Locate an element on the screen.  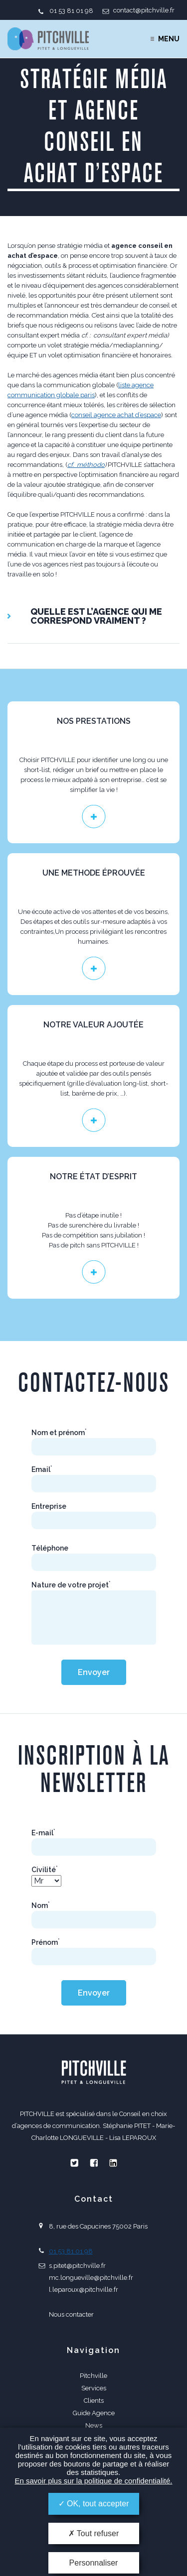
En savoir plus sur la politique de confidentialité. is located at coordinates (93, 2480).